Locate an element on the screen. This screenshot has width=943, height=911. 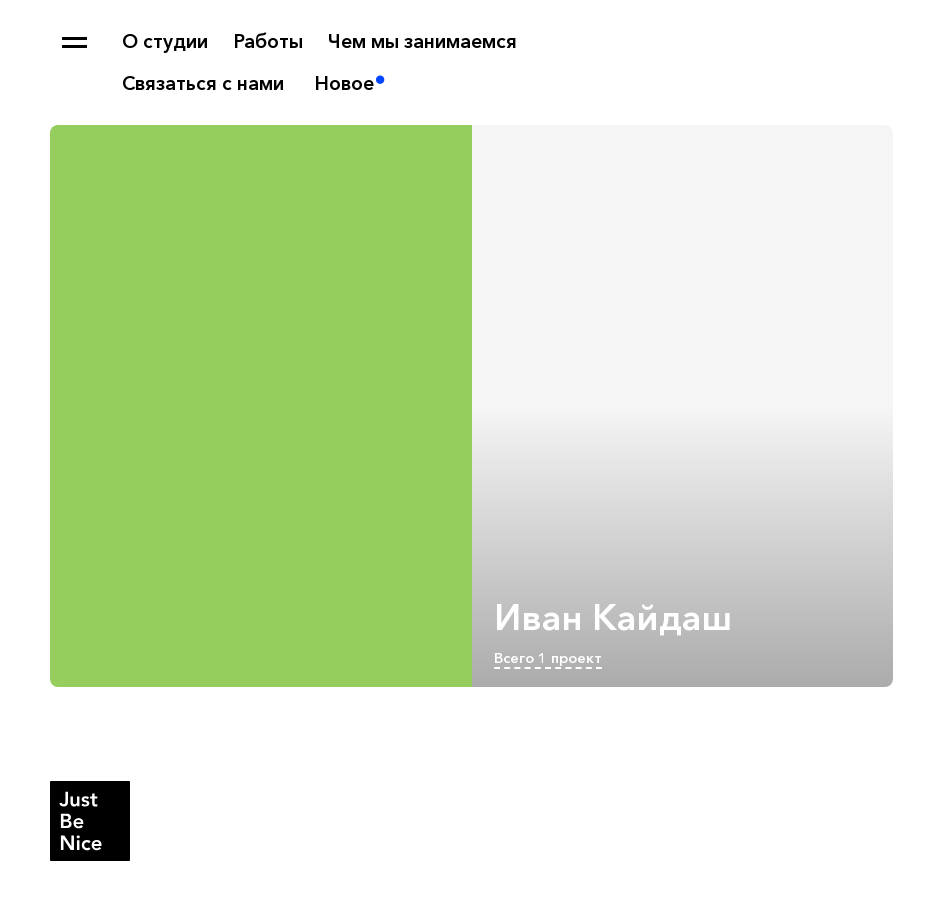
О студии is located at coordinates (165, 41).